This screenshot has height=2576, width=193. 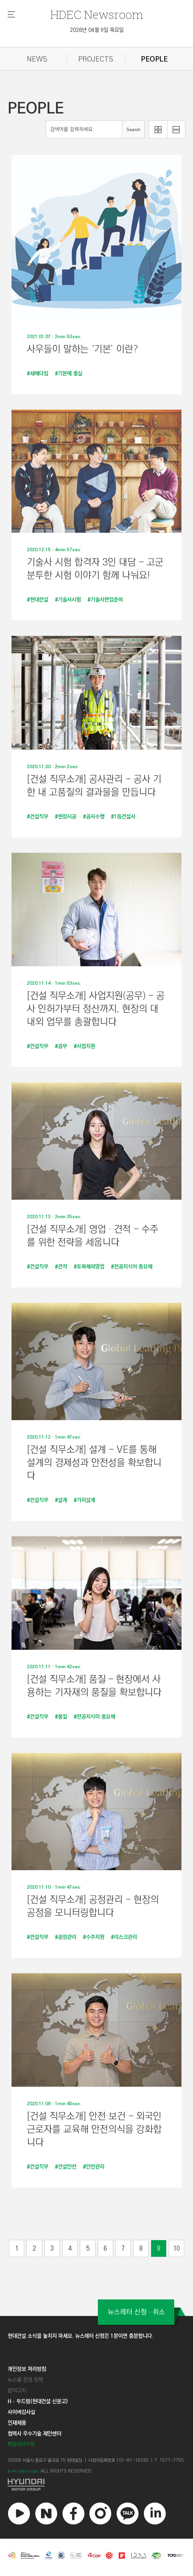 I want to click on 패밀리사이트, so click(x=21, y=2444).